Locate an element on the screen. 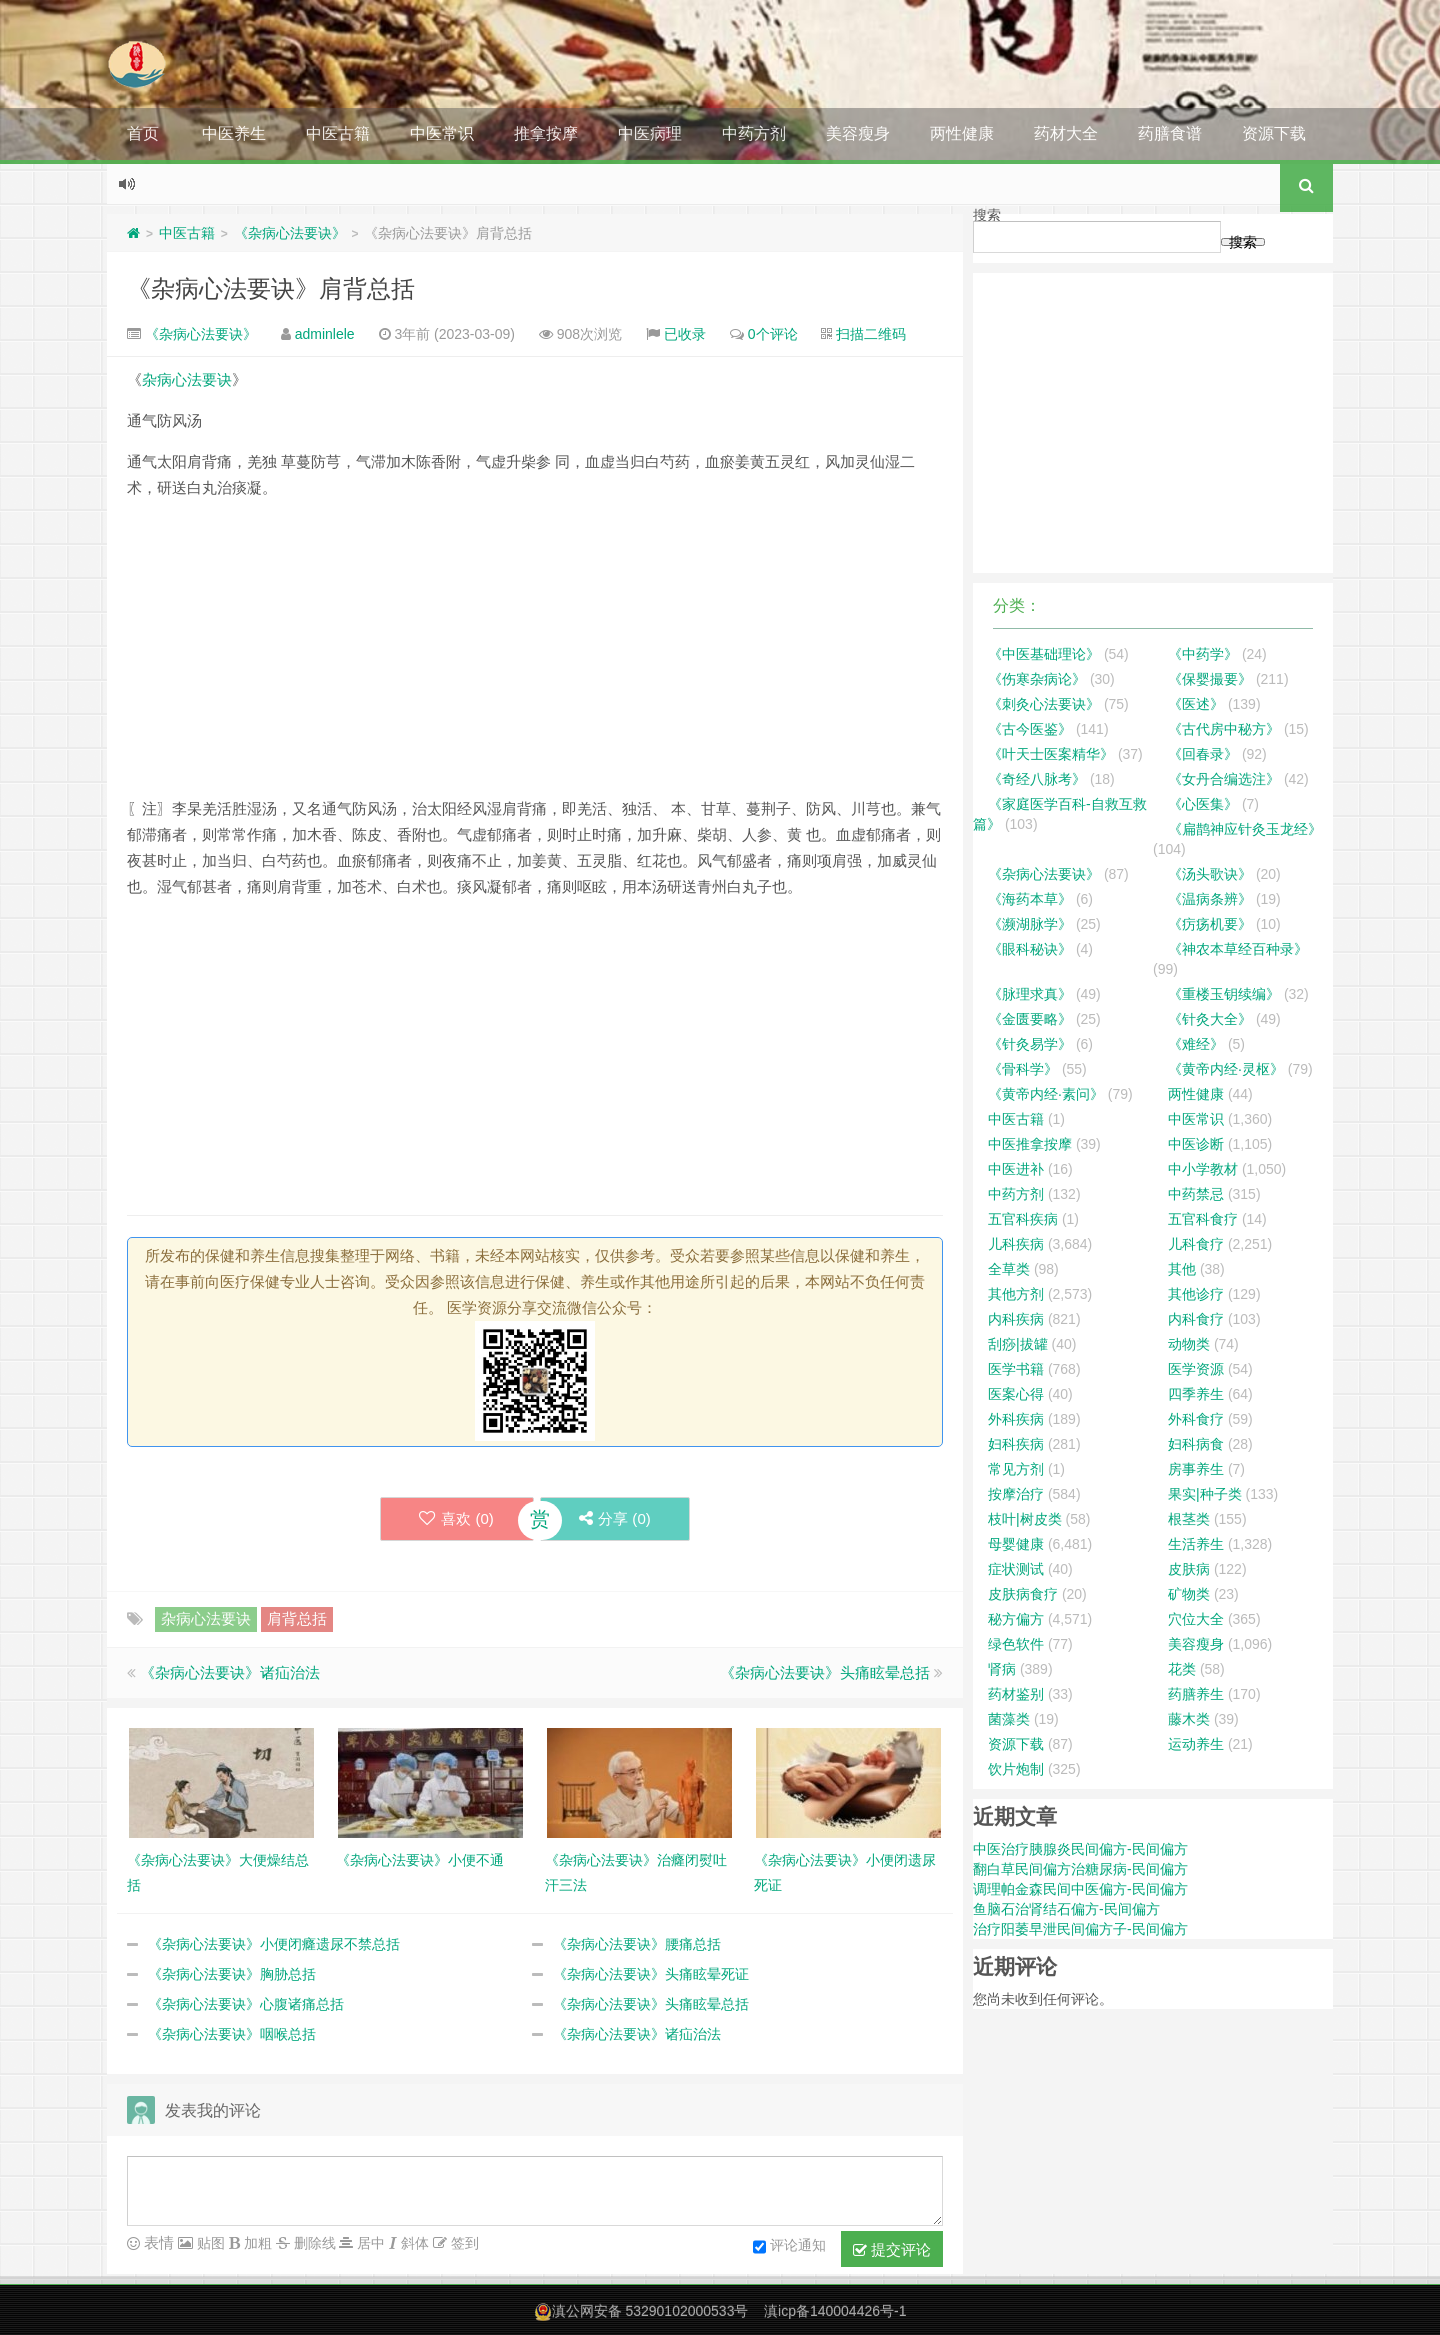  评论通知 is located at coordinates (789, 2247).